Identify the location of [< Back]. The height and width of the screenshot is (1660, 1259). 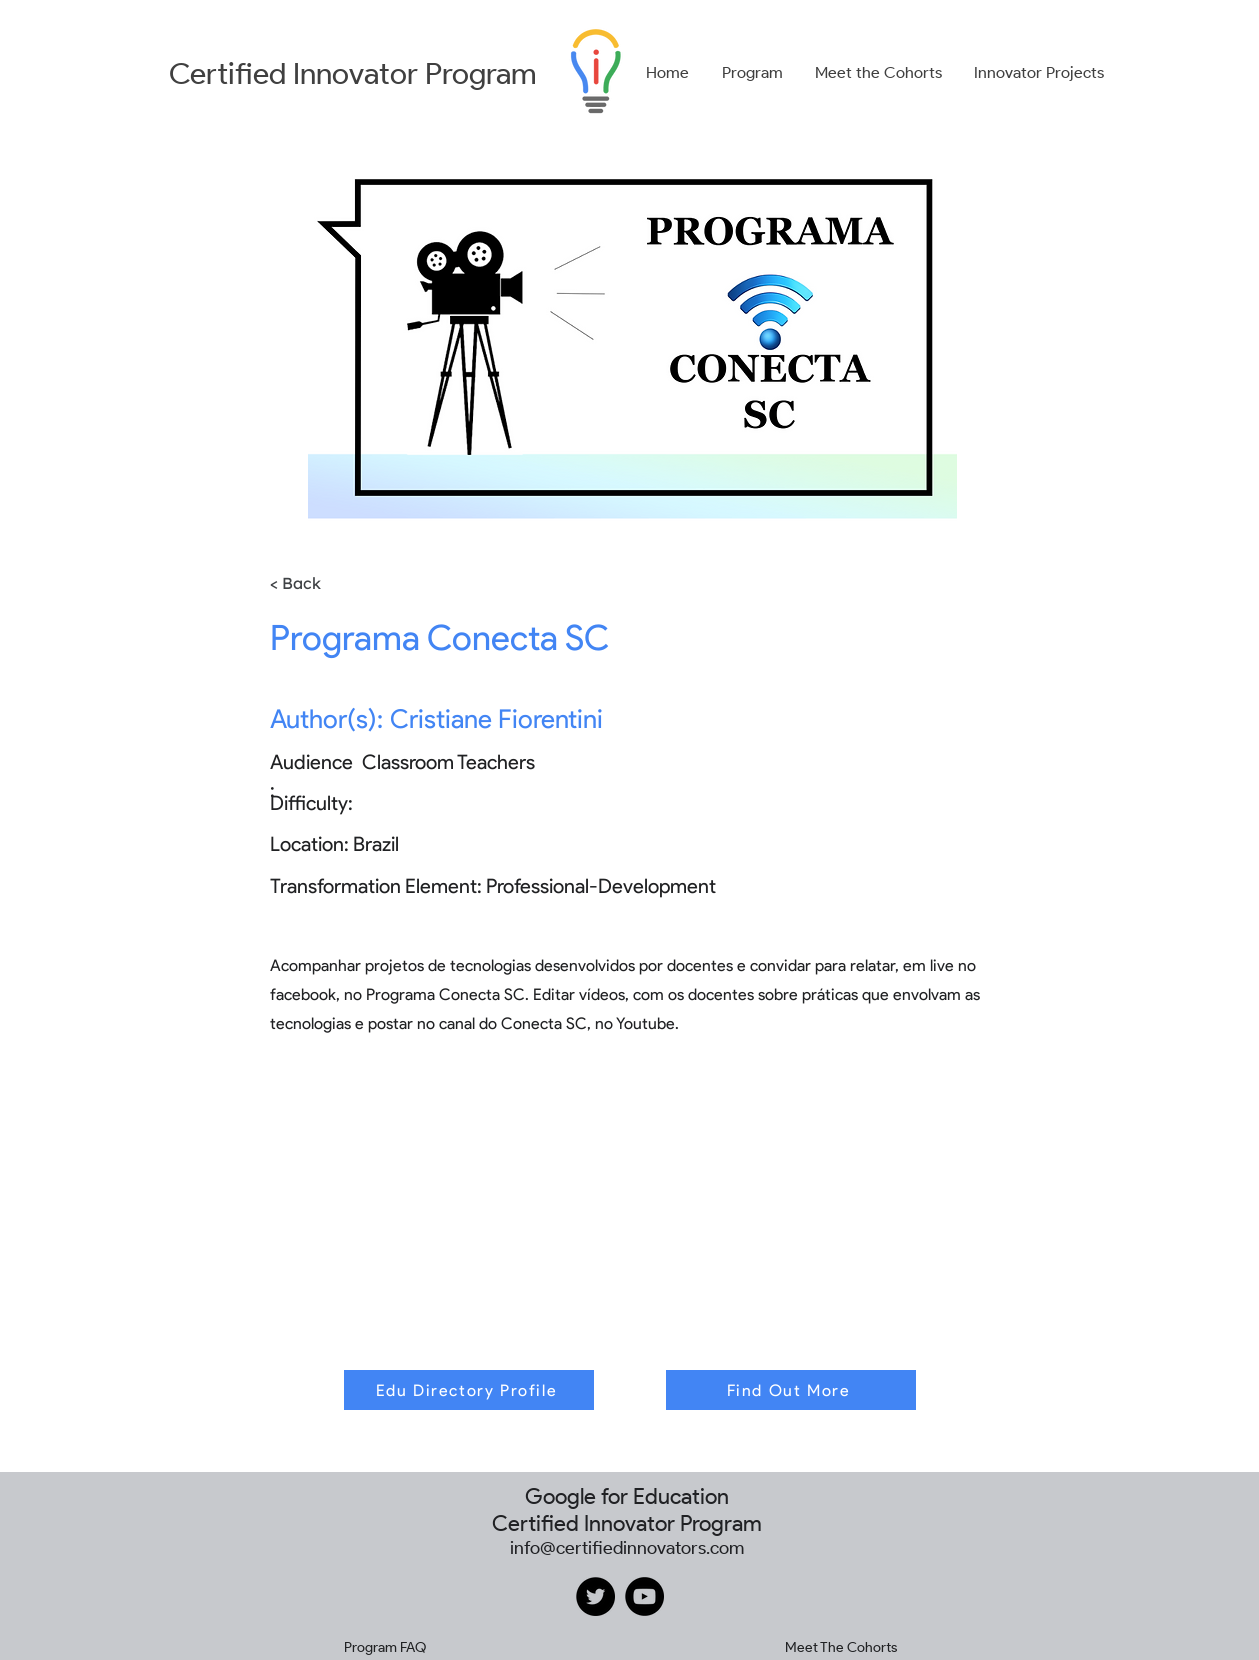
(325, 583).